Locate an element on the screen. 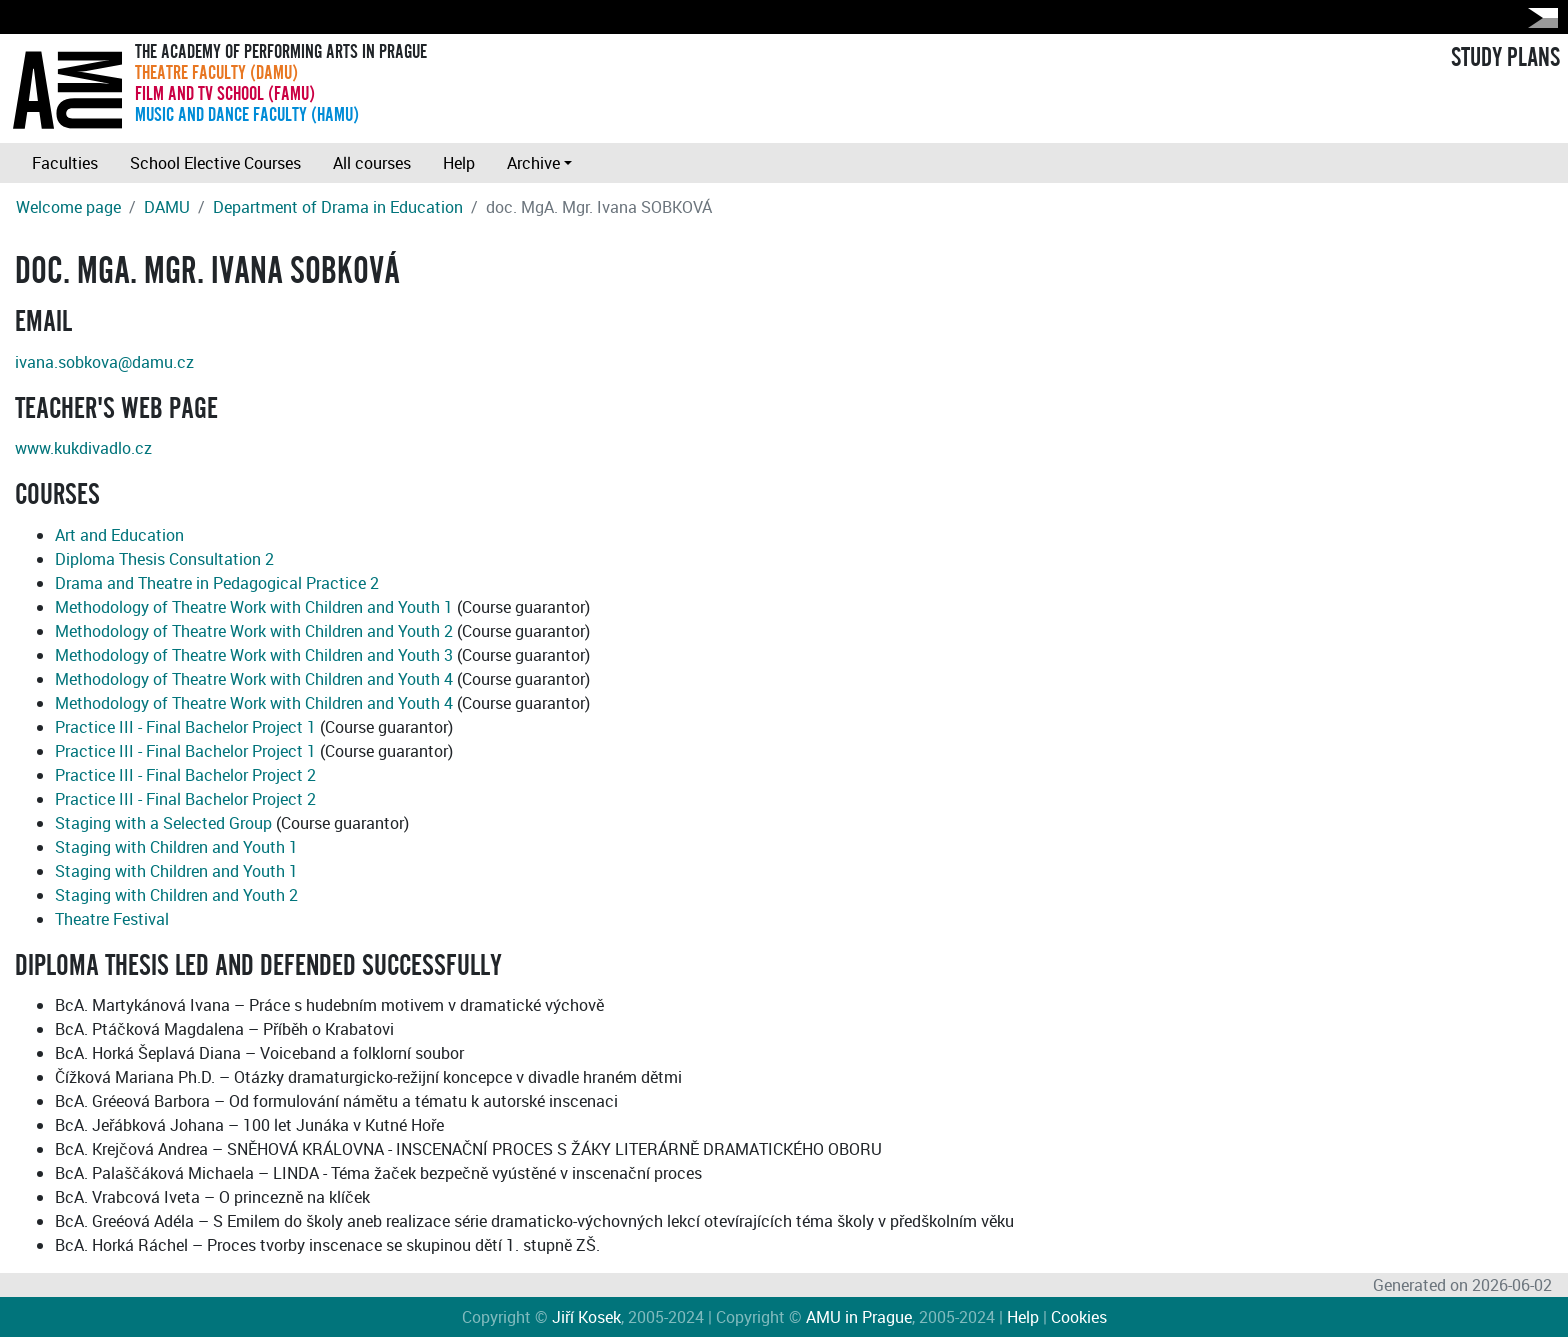 This screenshot has width=1568, height=1337. Jiří Kosek is located at coordinates (586, 1317).